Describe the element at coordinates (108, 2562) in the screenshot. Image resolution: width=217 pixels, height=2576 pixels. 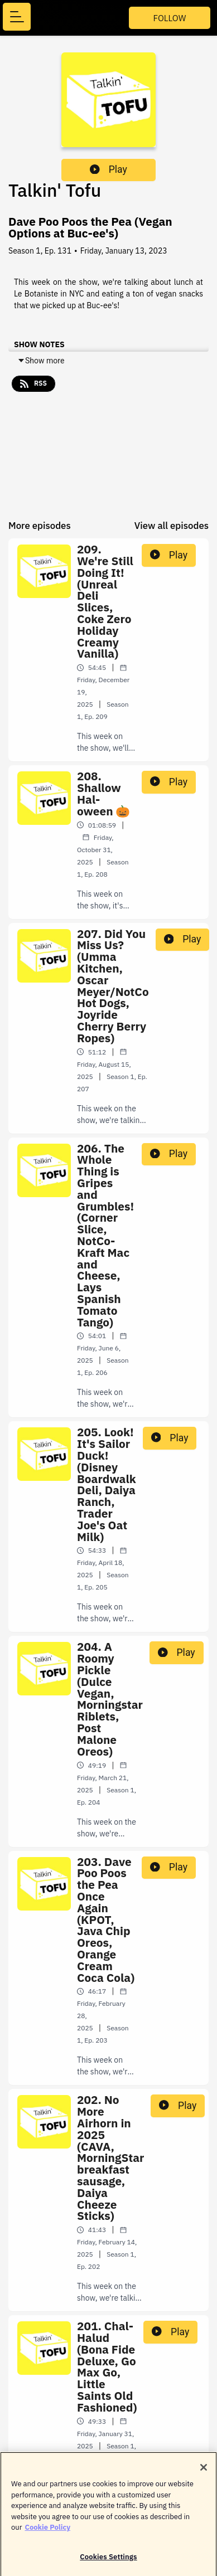
I see `Cookies Settings` at that location.